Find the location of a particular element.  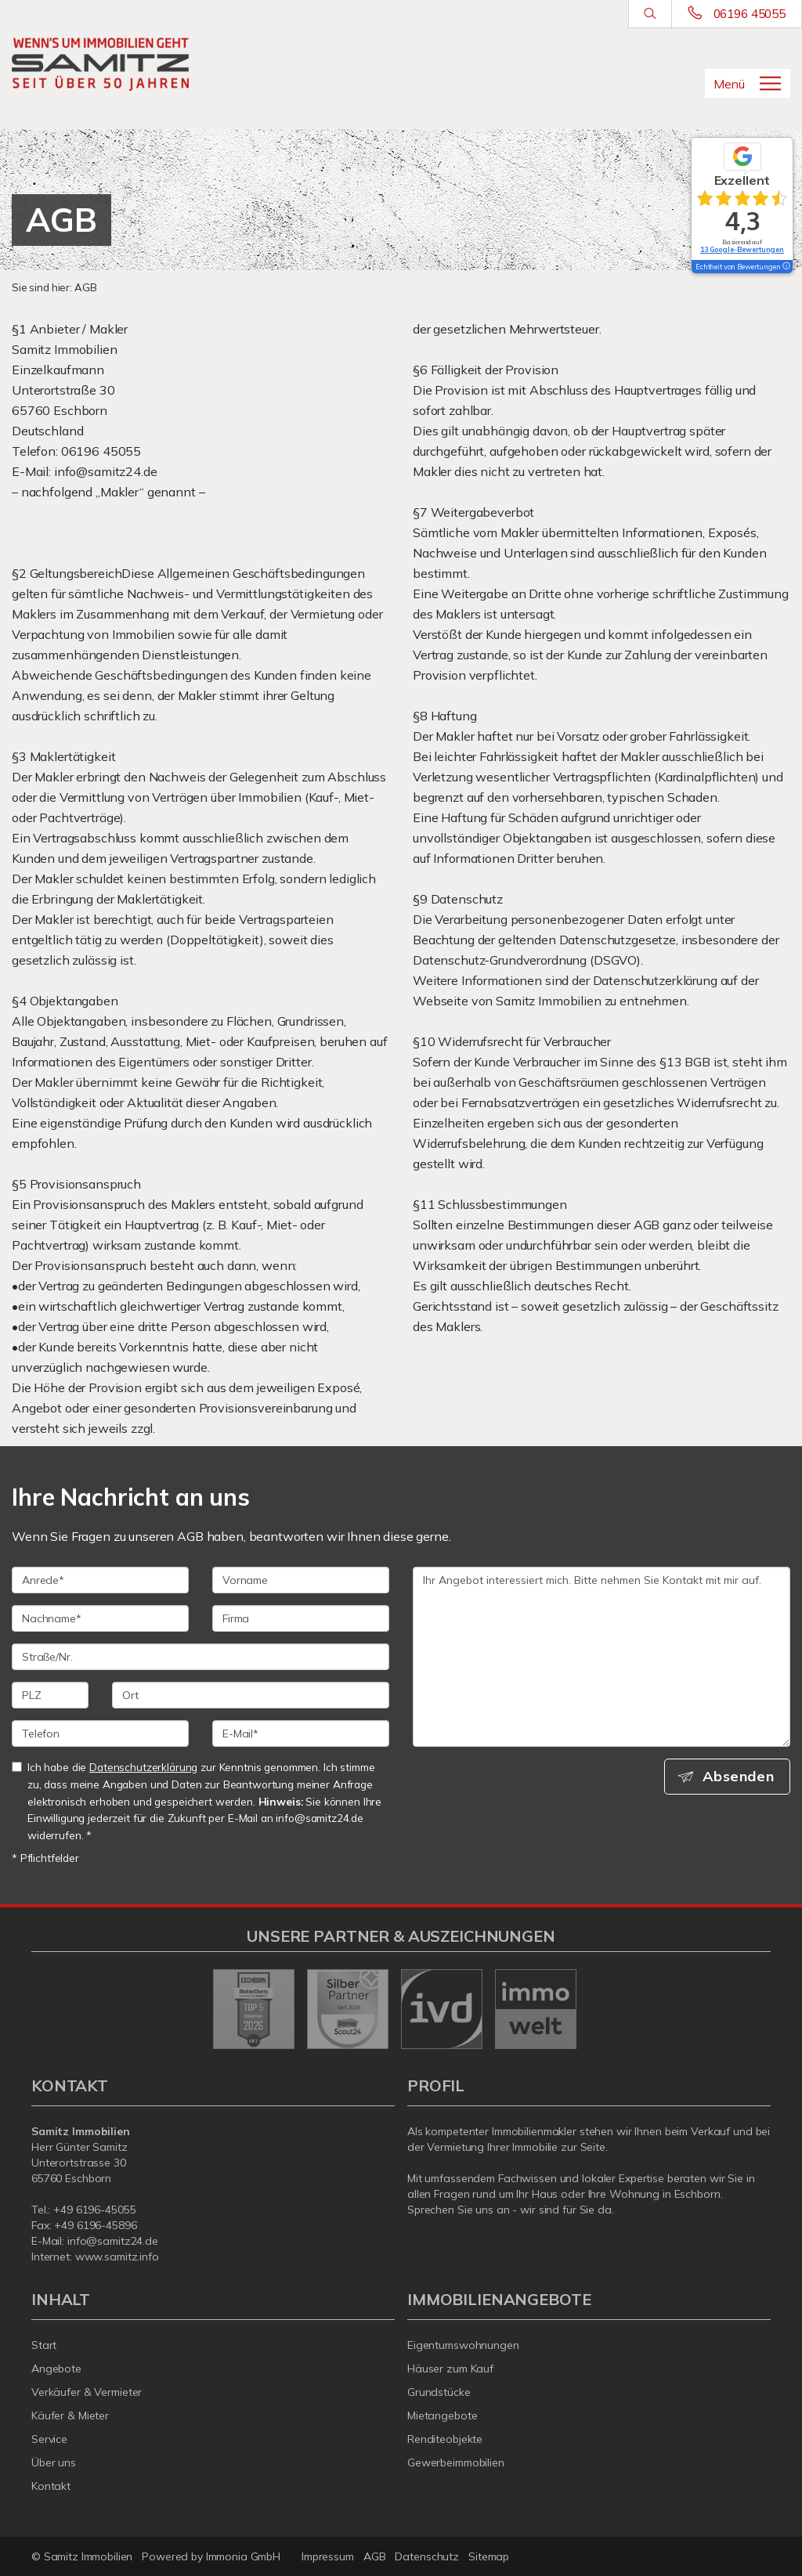

Gewerbeimmobilien is located at coordinates (455, 2462).